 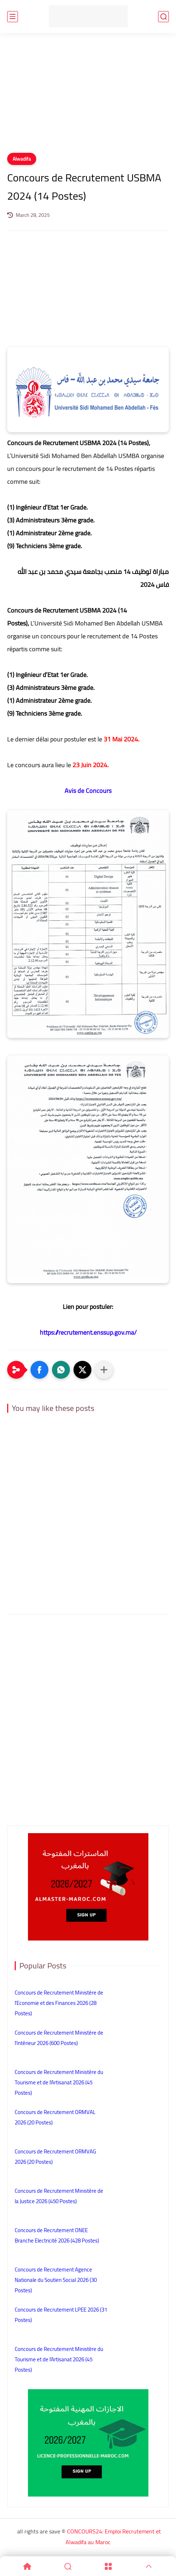 I want to click on [Menu], so click(x=108, y=2566).